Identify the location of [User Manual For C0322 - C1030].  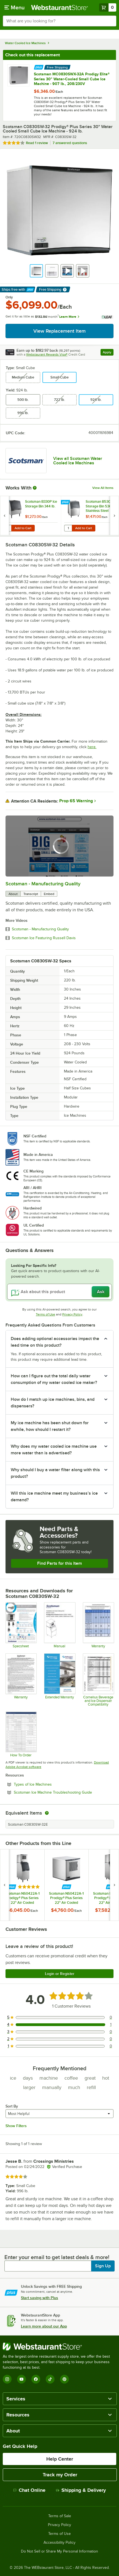
(59, 1625).